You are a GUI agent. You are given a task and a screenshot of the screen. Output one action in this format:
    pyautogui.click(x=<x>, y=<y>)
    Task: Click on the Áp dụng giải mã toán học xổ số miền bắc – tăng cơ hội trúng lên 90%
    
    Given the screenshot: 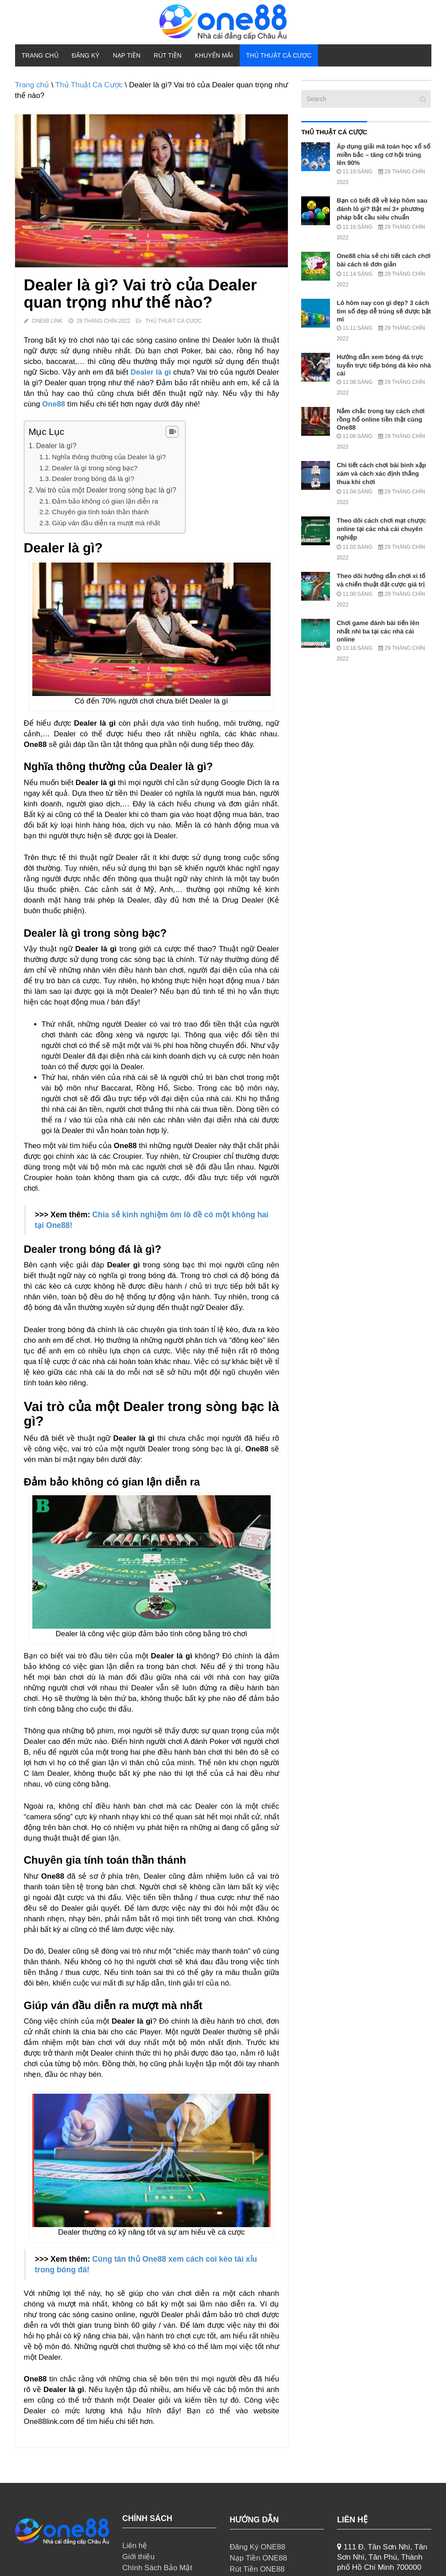 What is the action you would take?
    pyautogui.click(x=383, y=154)
    